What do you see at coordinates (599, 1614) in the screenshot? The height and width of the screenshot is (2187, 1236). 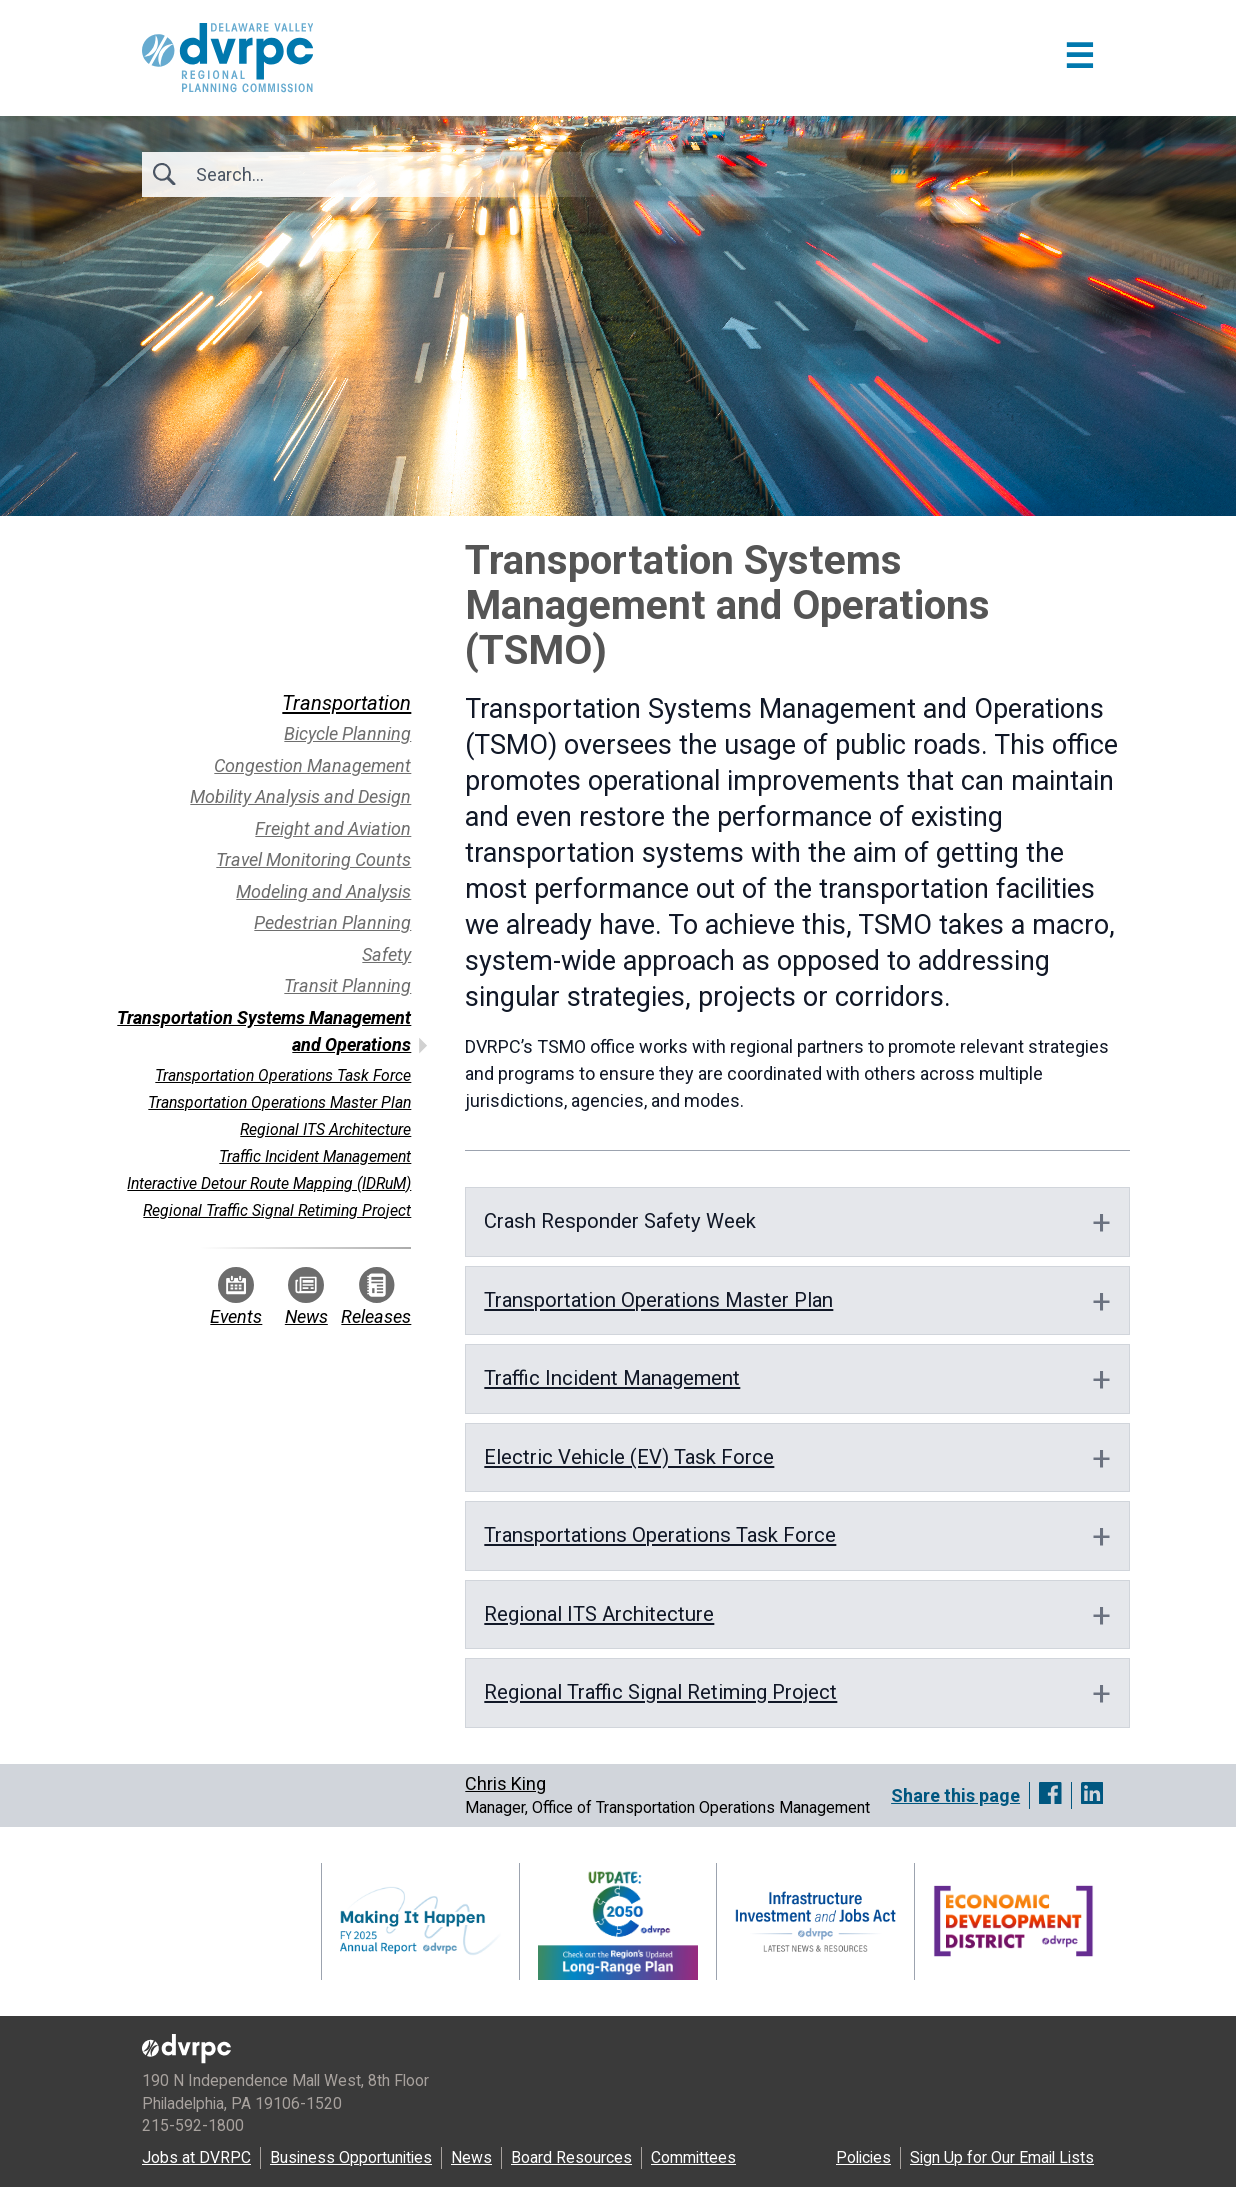 I see `Regional ITS Architecture` at bounding box center [599, 1614].